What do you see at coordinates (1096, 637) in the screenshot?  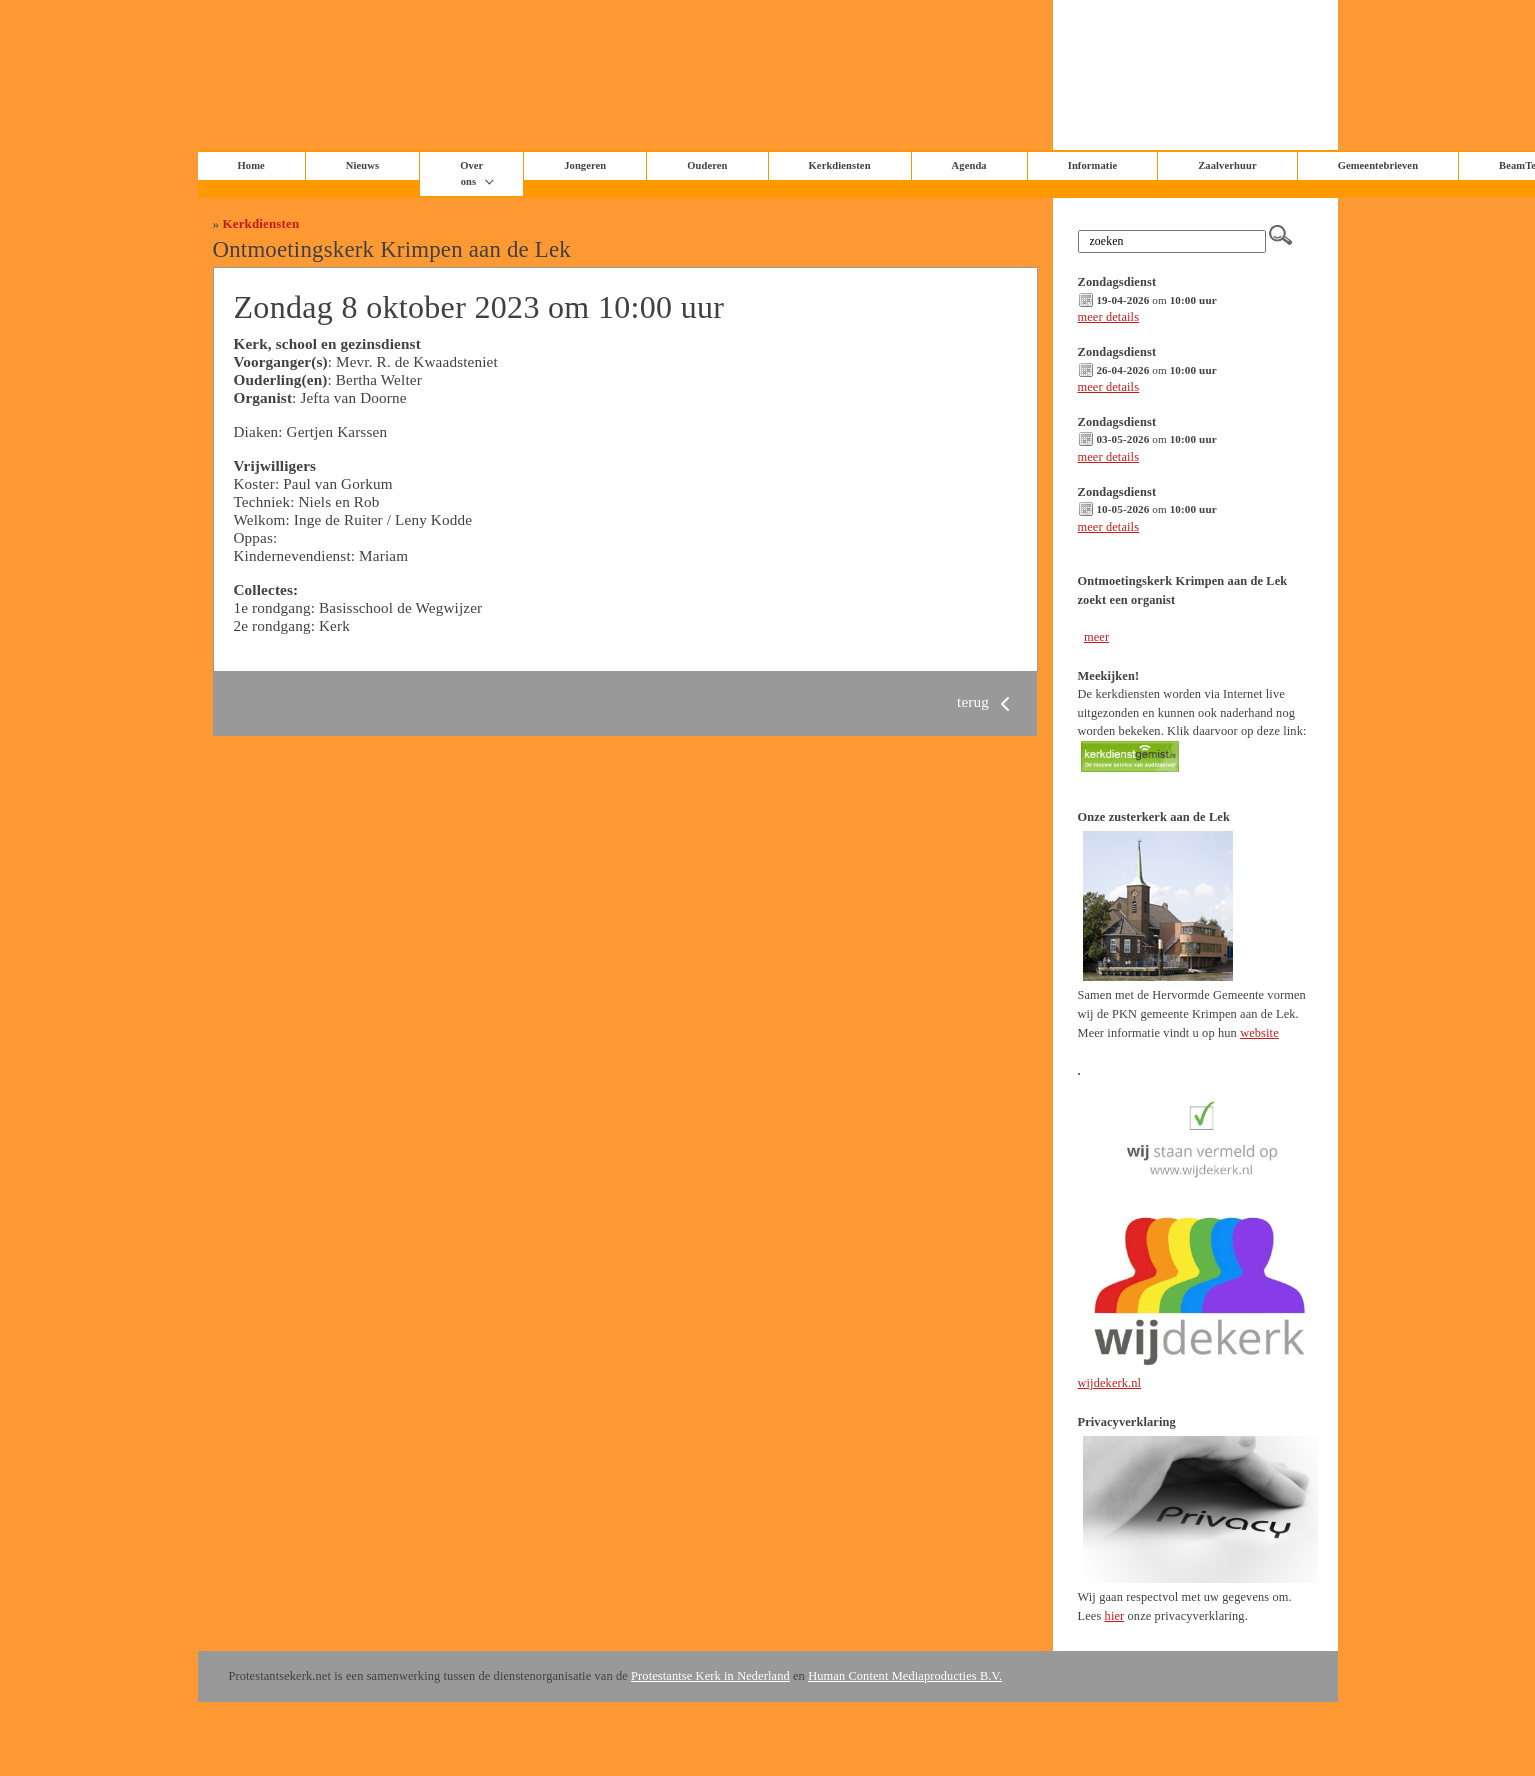 I see `meer` at bounding box center [1096, 637].